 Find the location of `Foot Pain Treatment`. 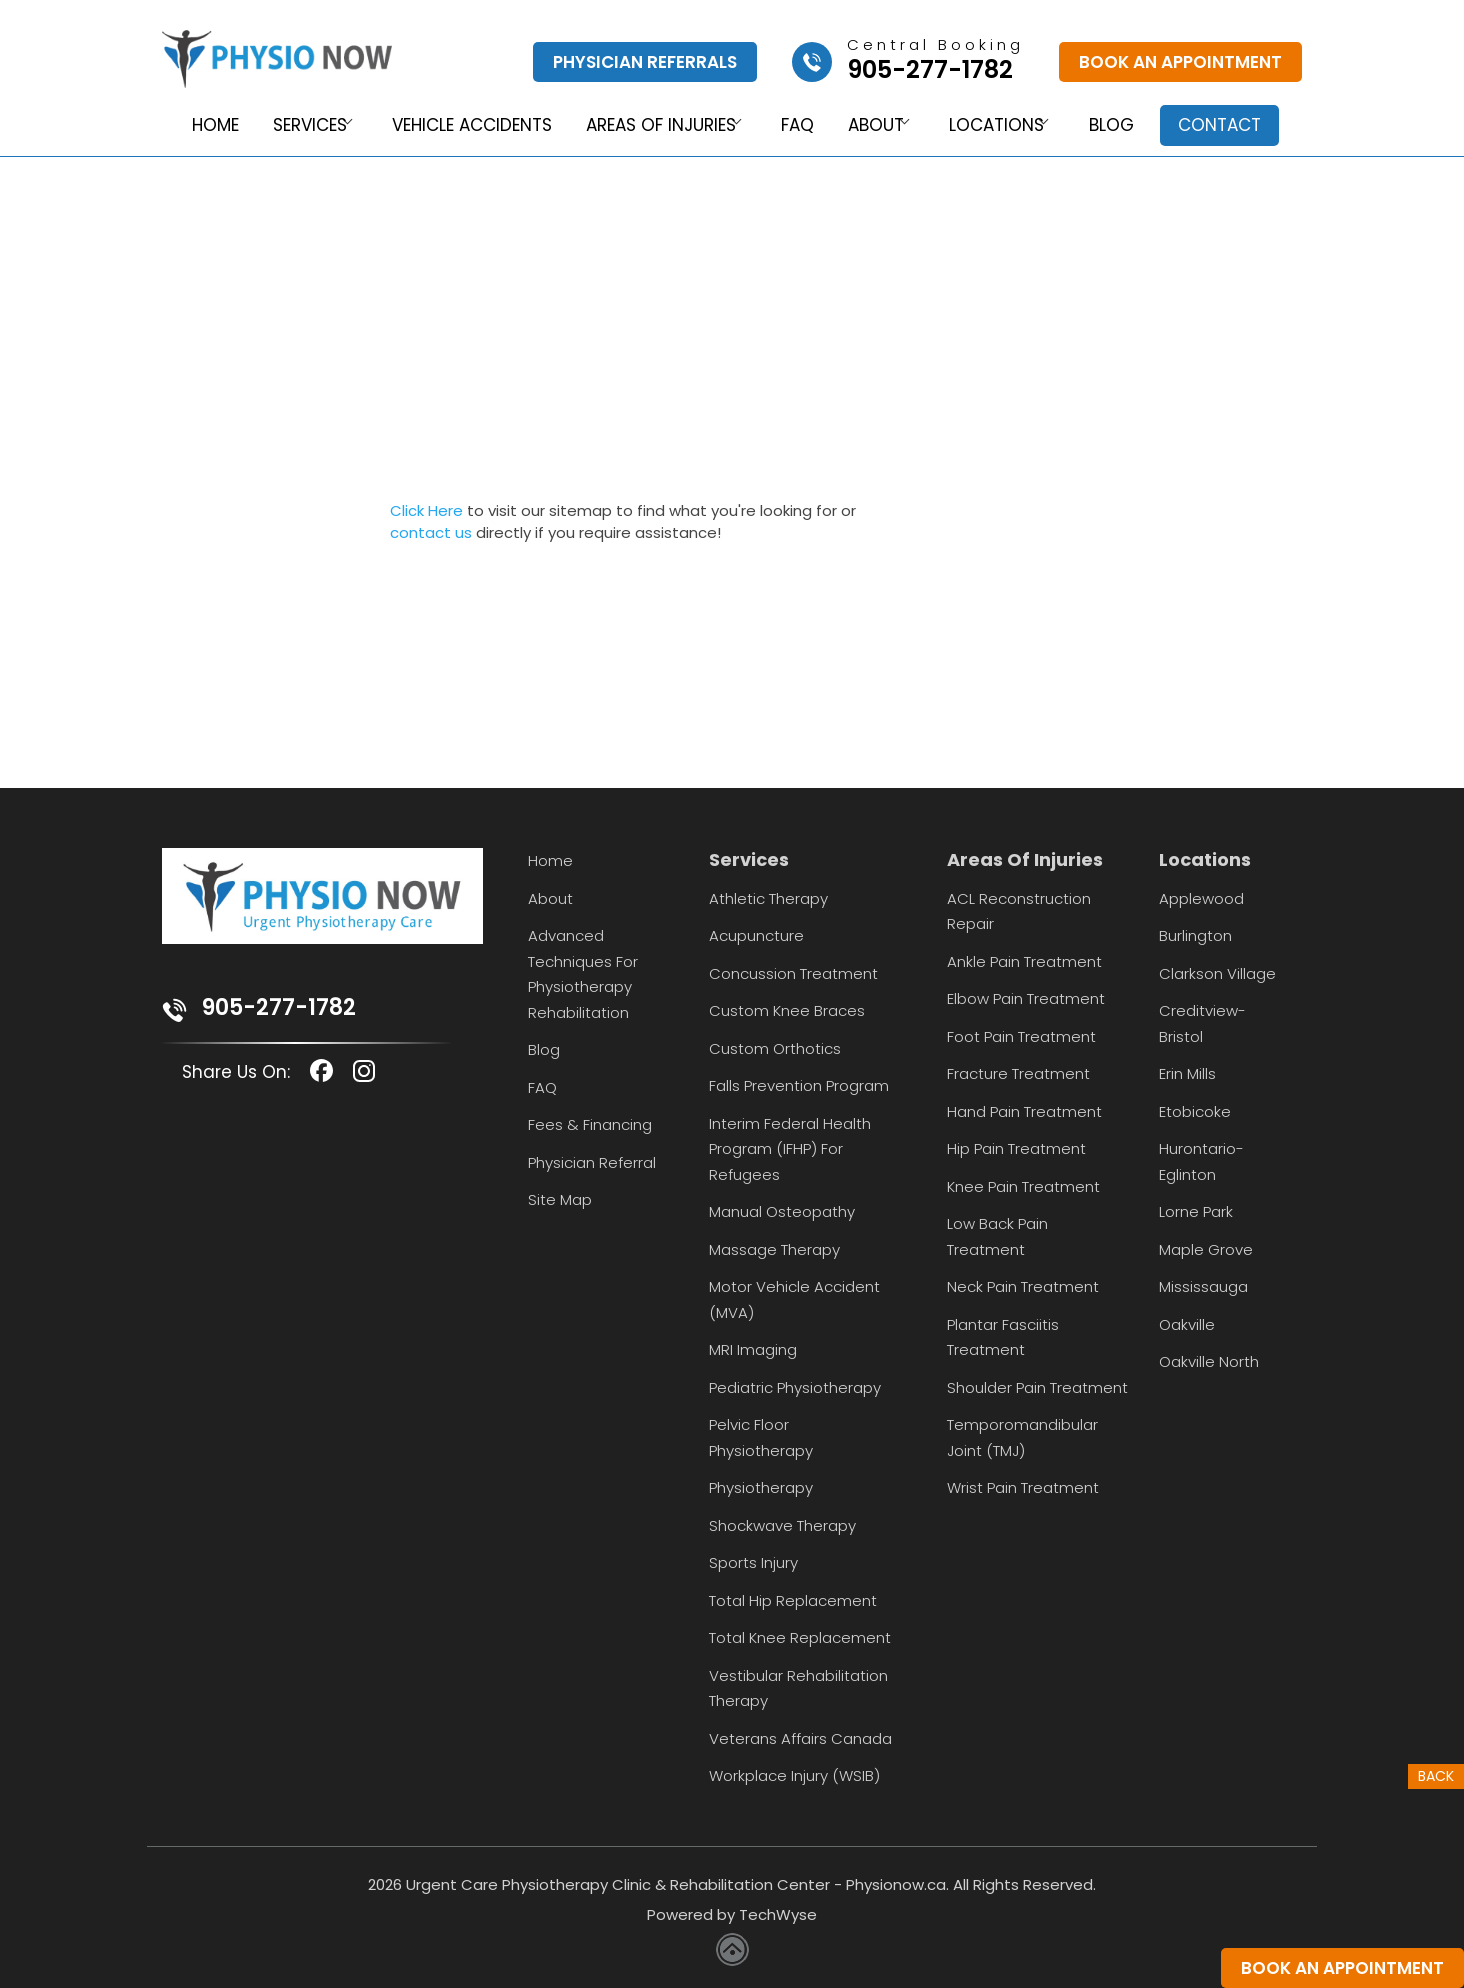

Foot Pain Treatment is located at coordinates (1021, 1036).